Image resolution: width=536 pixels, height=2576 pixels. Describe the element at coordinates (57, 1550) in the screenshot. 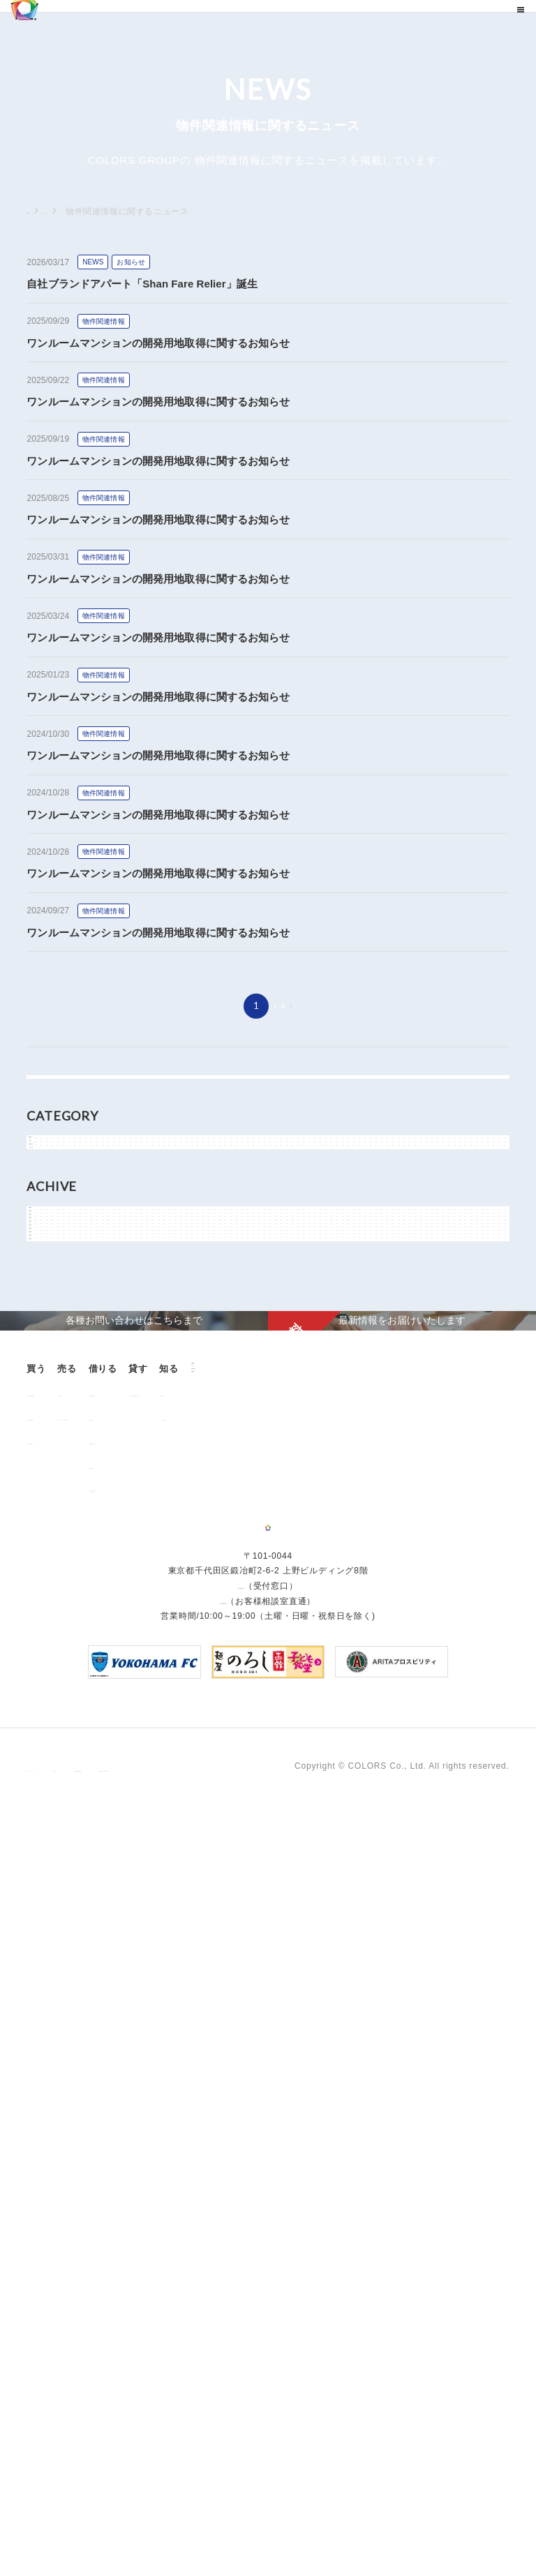

I see `2020年` at that location.